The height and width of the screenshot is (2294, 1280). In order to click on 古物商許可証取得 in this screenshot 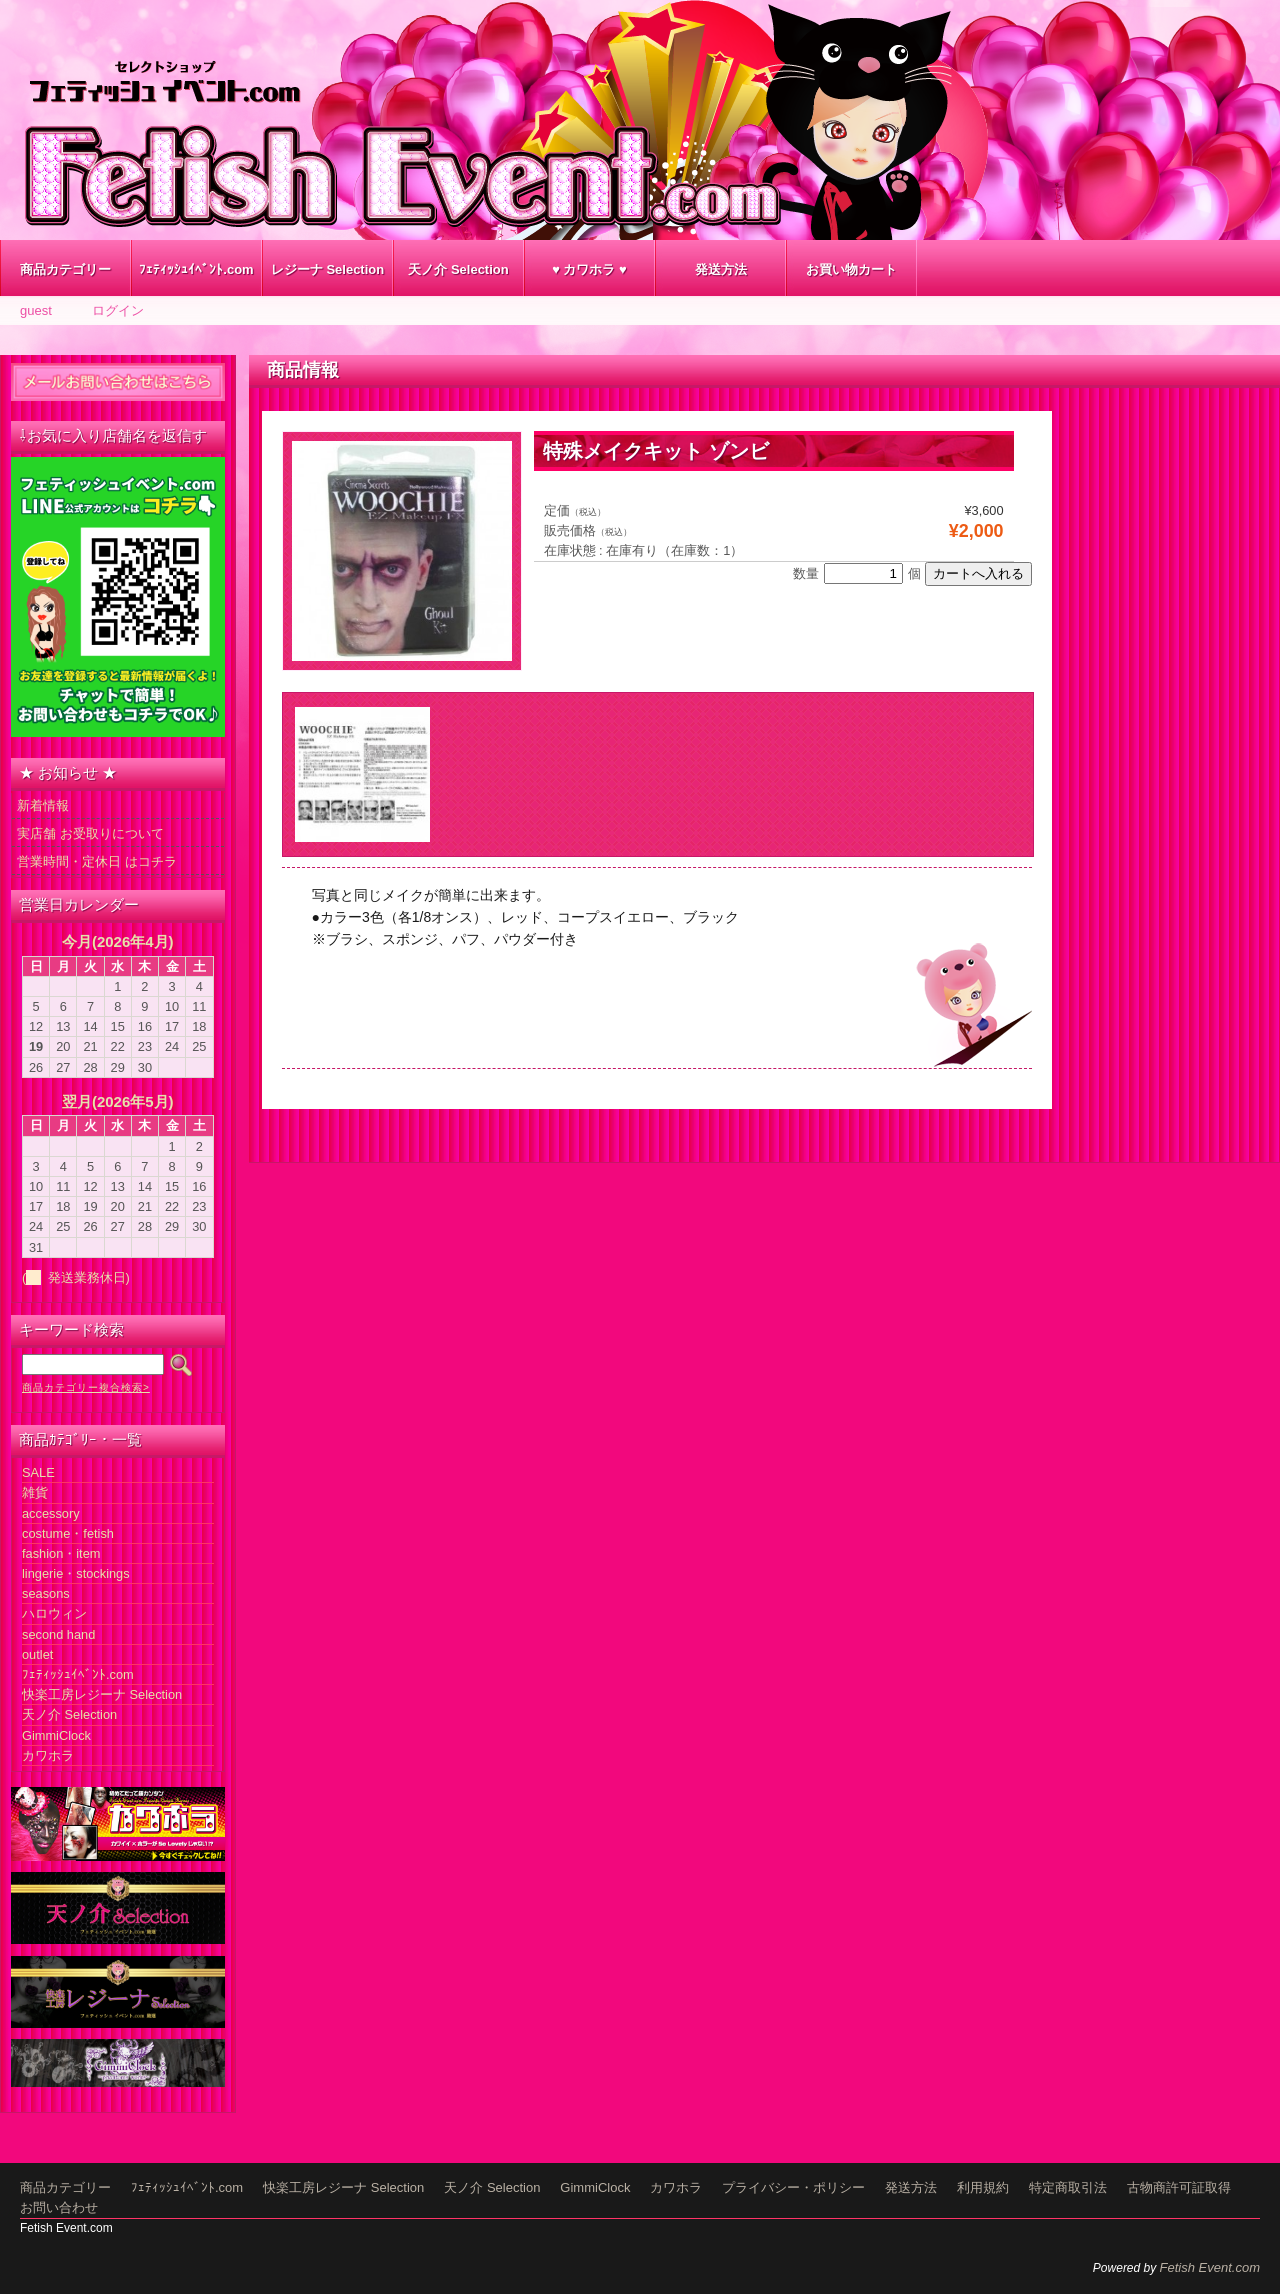, I will do `click(1179, 2187)`.